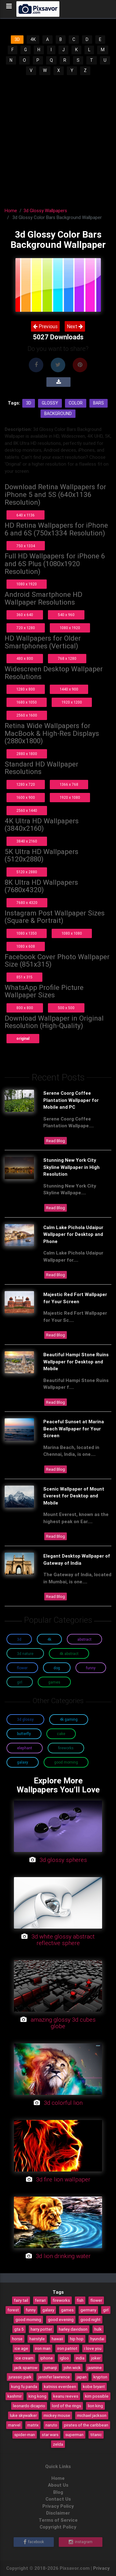  Describe the element at coordinates (25, 515) in the screenshot. I see `640 x 1136` at that location.